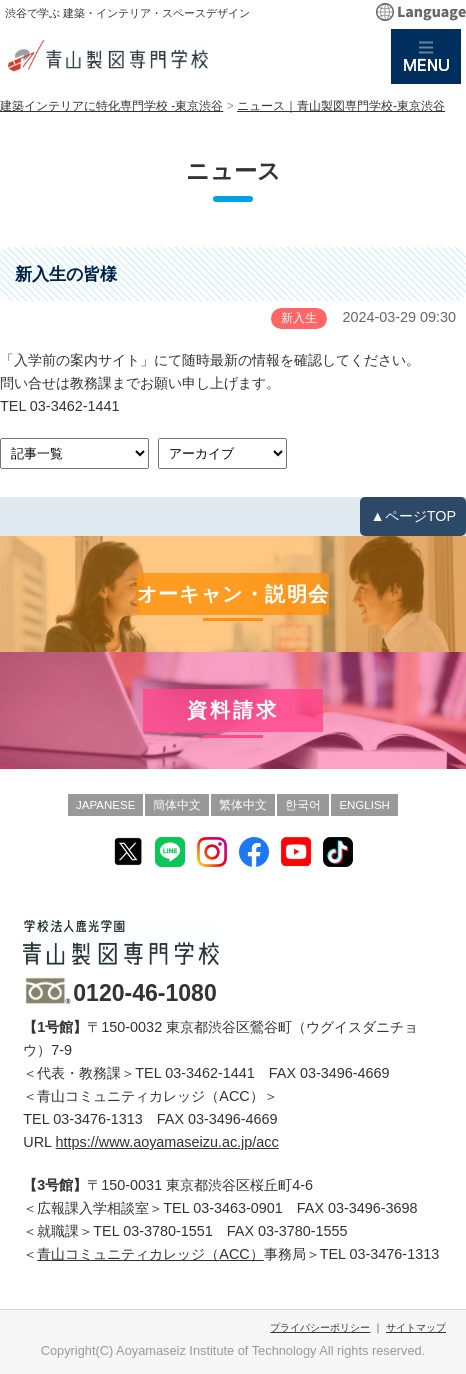 The height and width of the screenshot is (1374, 466). What do you see at coordinates (150, 1254) in the screenshot?
I see `青山コミュニティカレッジ（ACC）` at bounding box center [150, 1254].